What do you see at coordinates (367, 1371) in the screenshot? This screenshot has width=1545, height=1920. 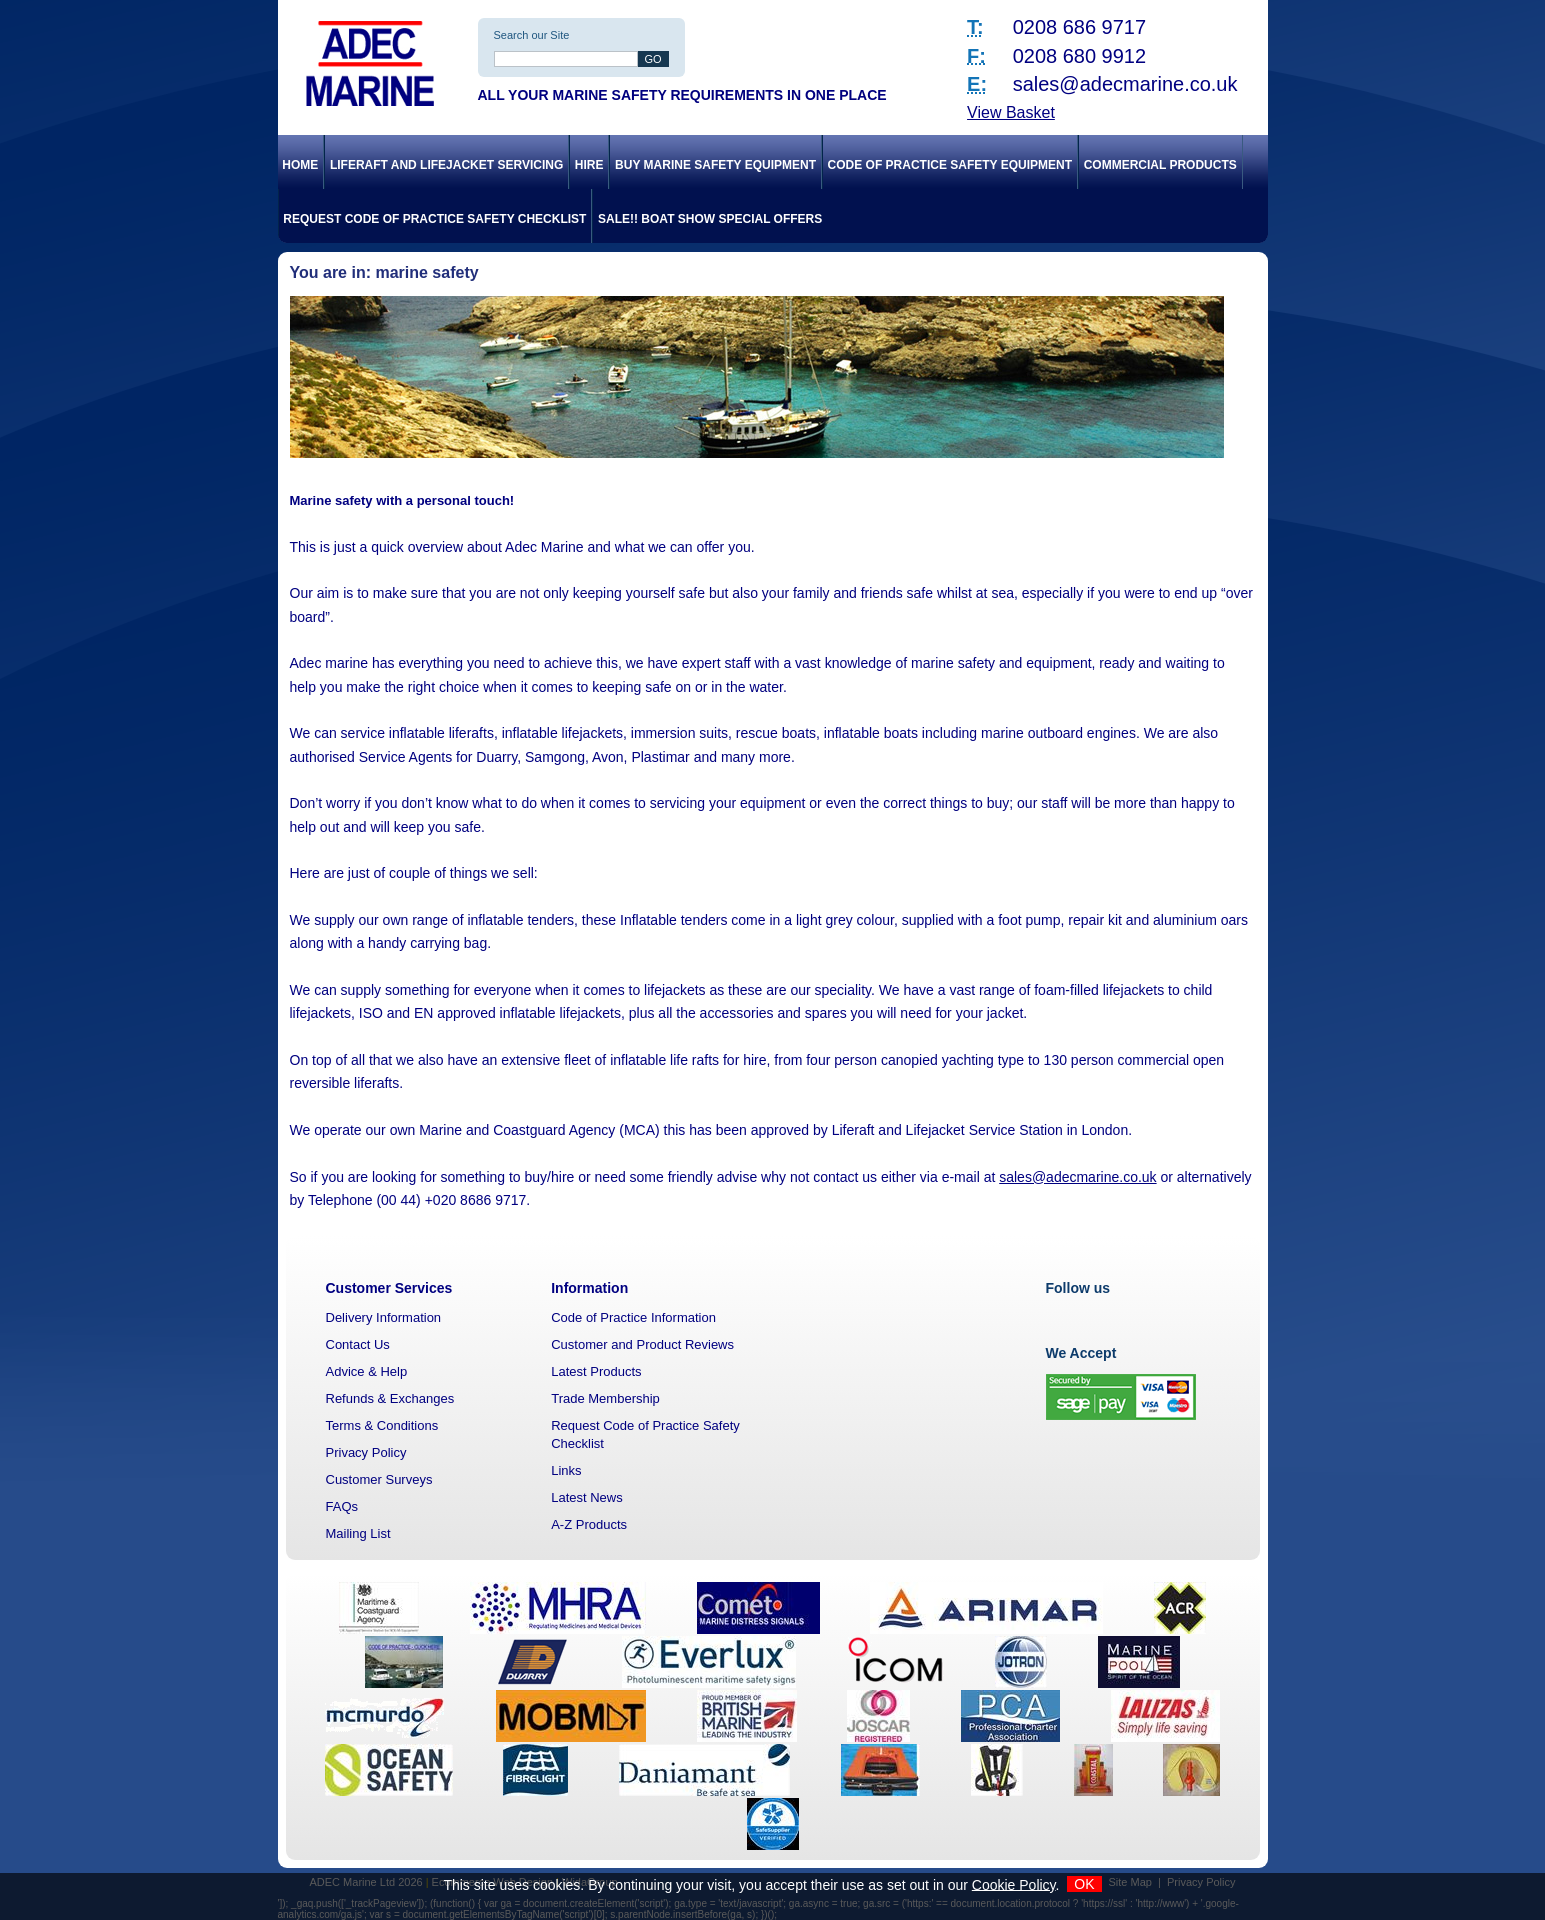 I see `Advice & Help` at bounding box center [367, 1371].